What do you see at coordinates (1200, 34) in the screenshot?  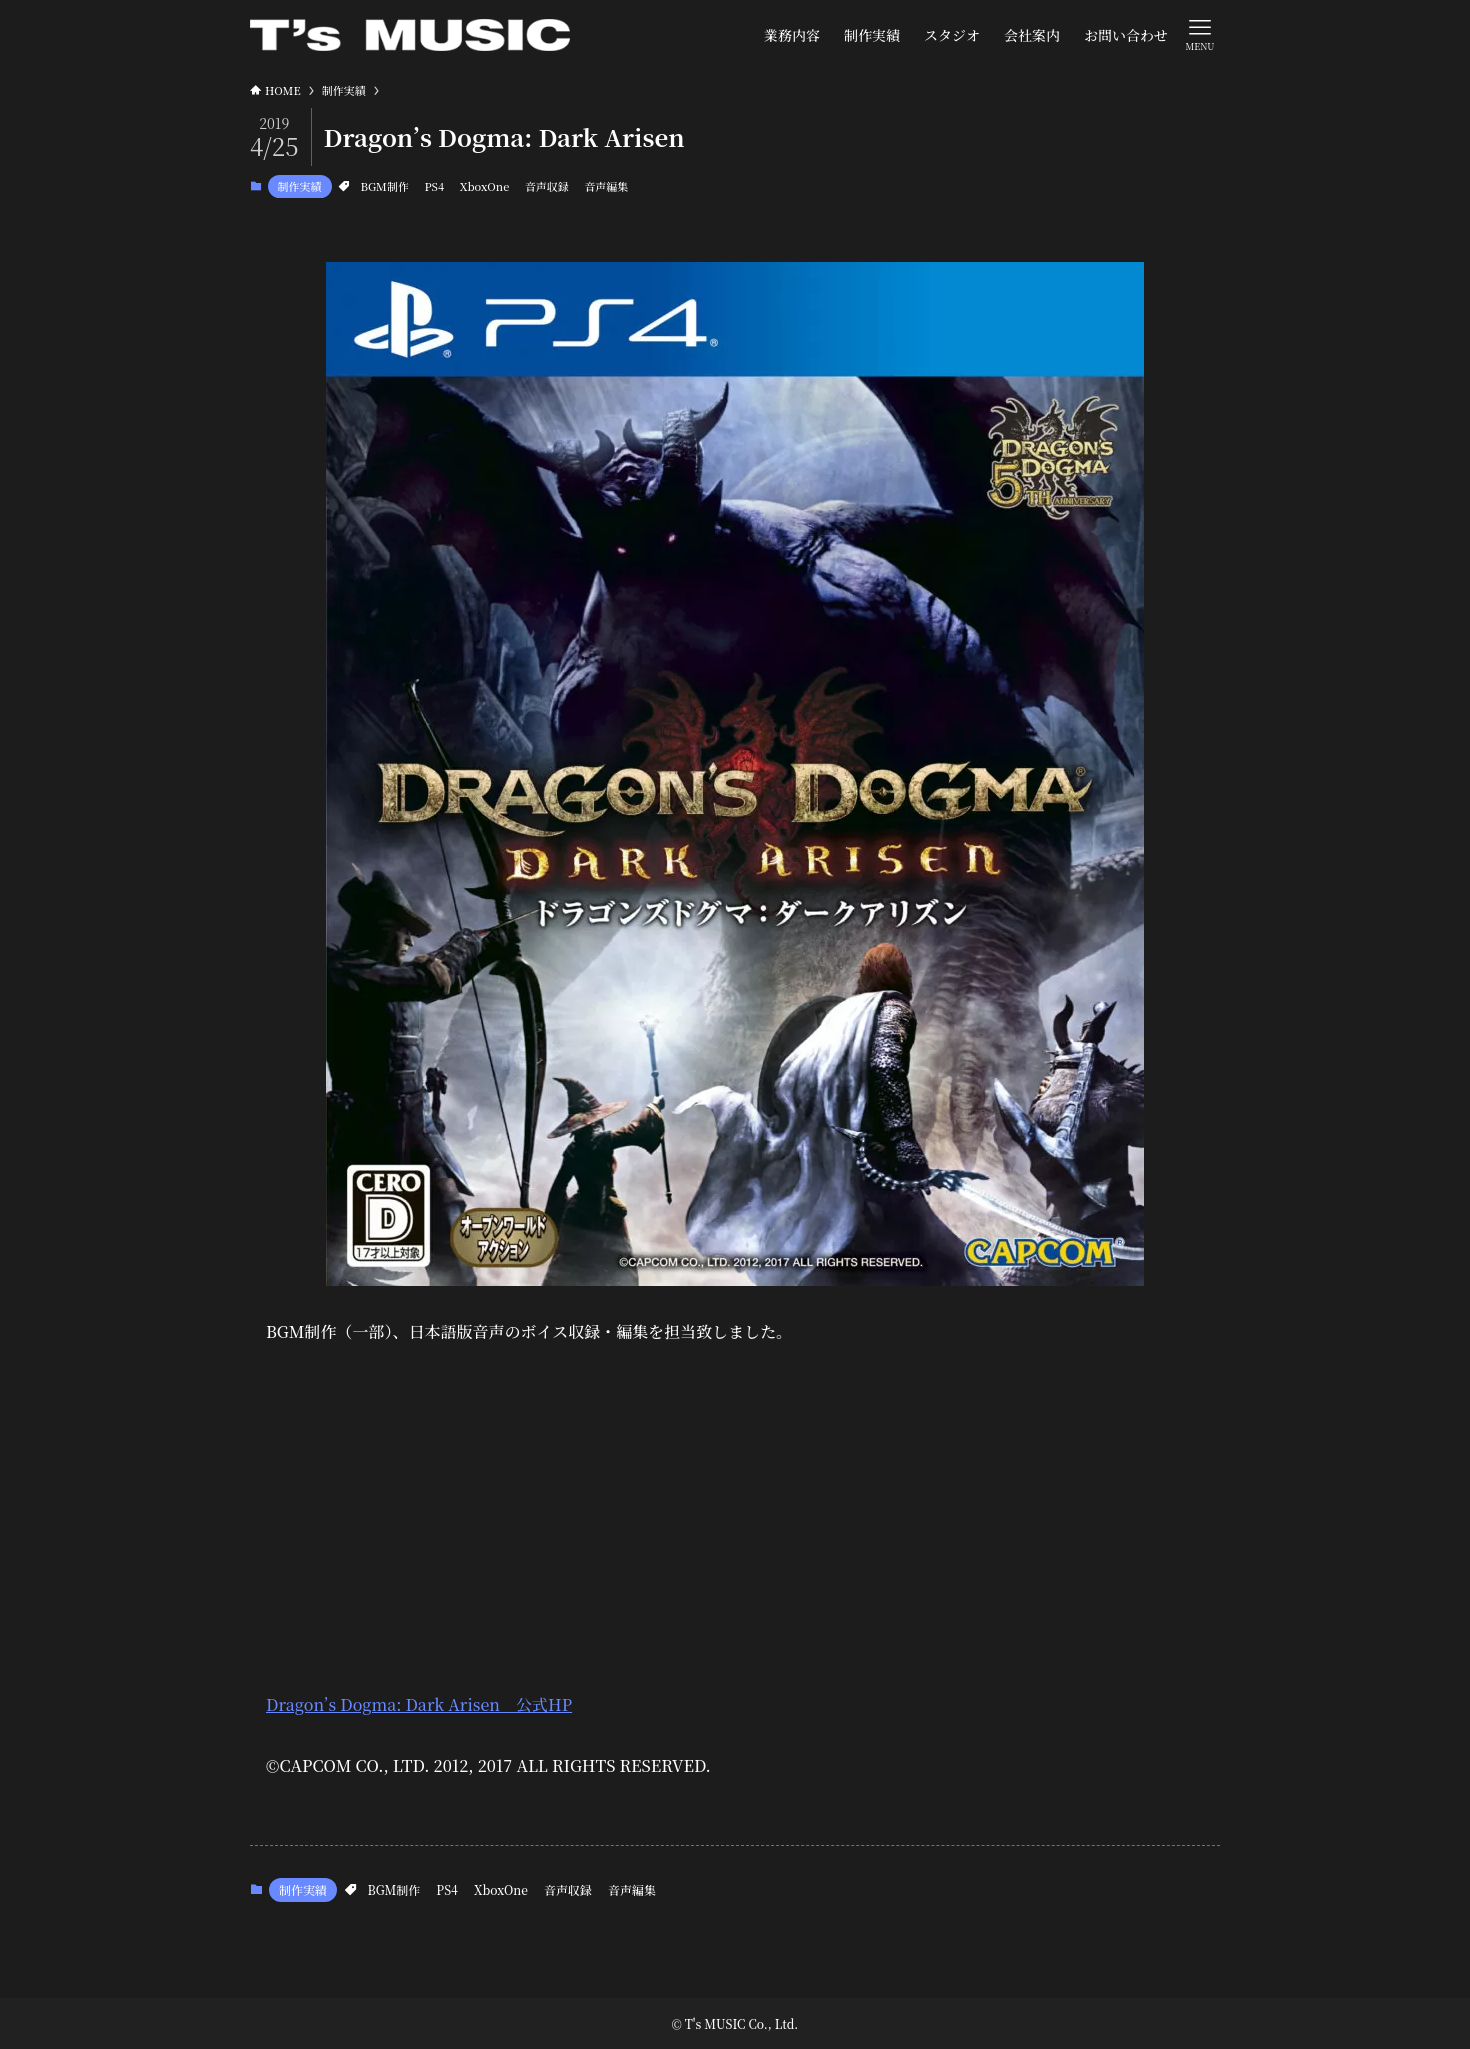 I see `[メニューボタン]` at bounding box center [1200, 34].